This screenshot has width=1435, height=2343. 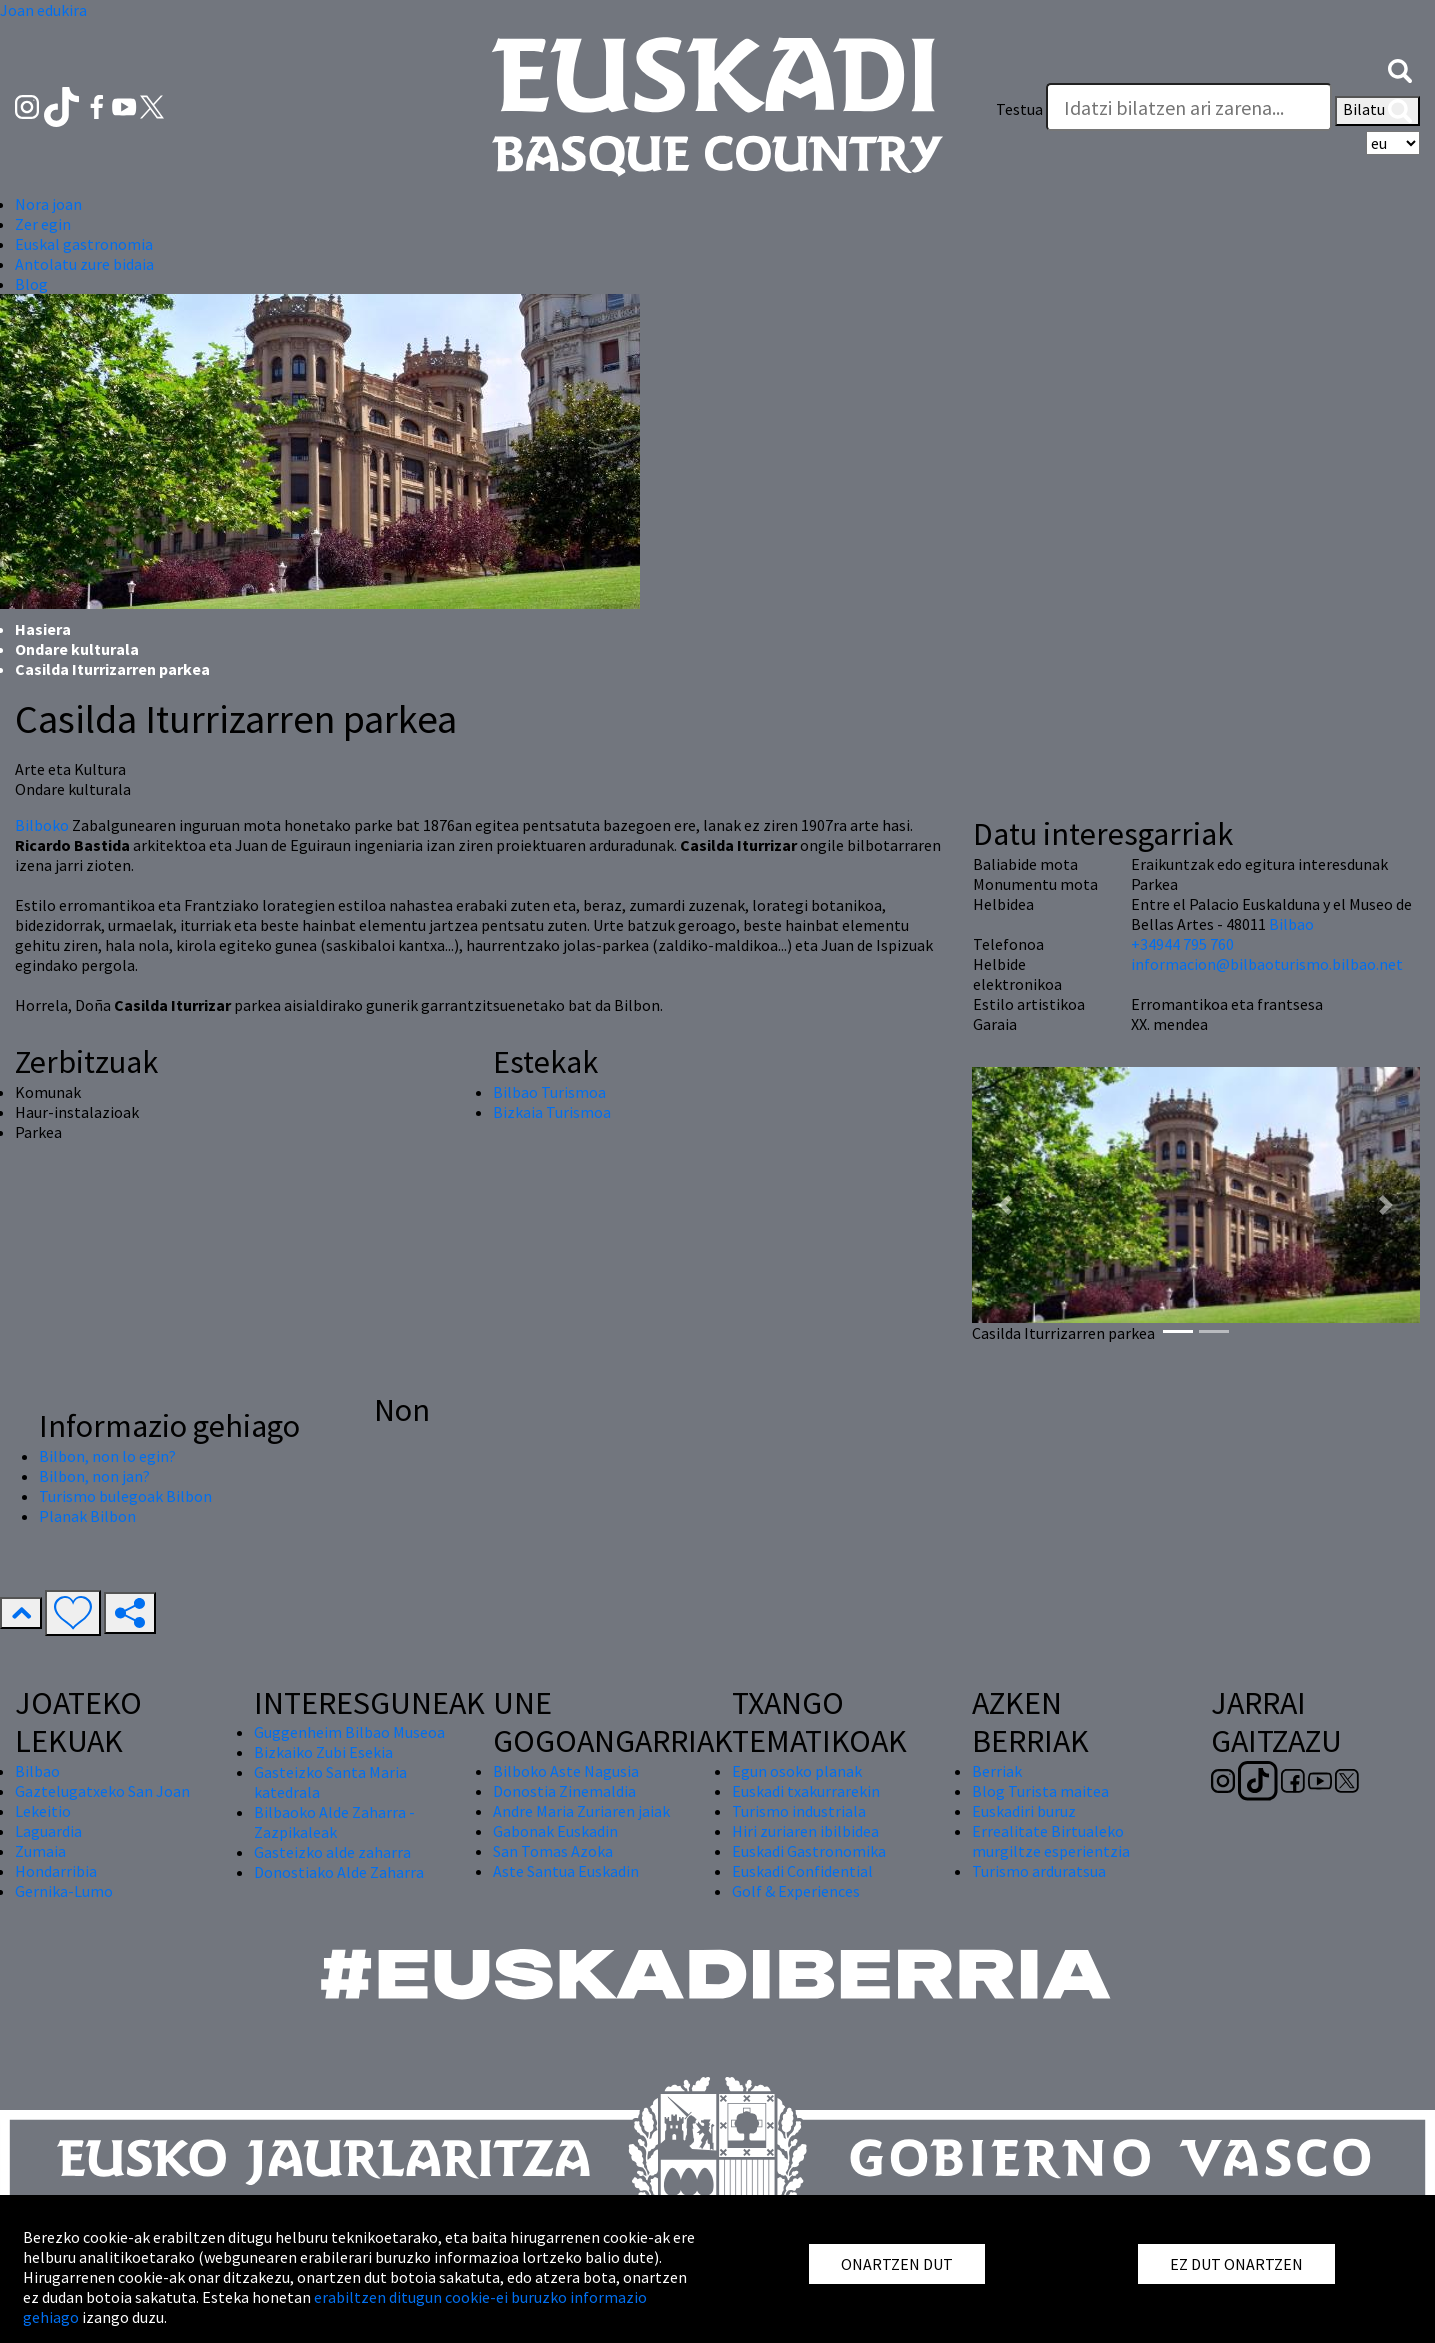 I want to click on Bilboko, so click(x=42, y=825).